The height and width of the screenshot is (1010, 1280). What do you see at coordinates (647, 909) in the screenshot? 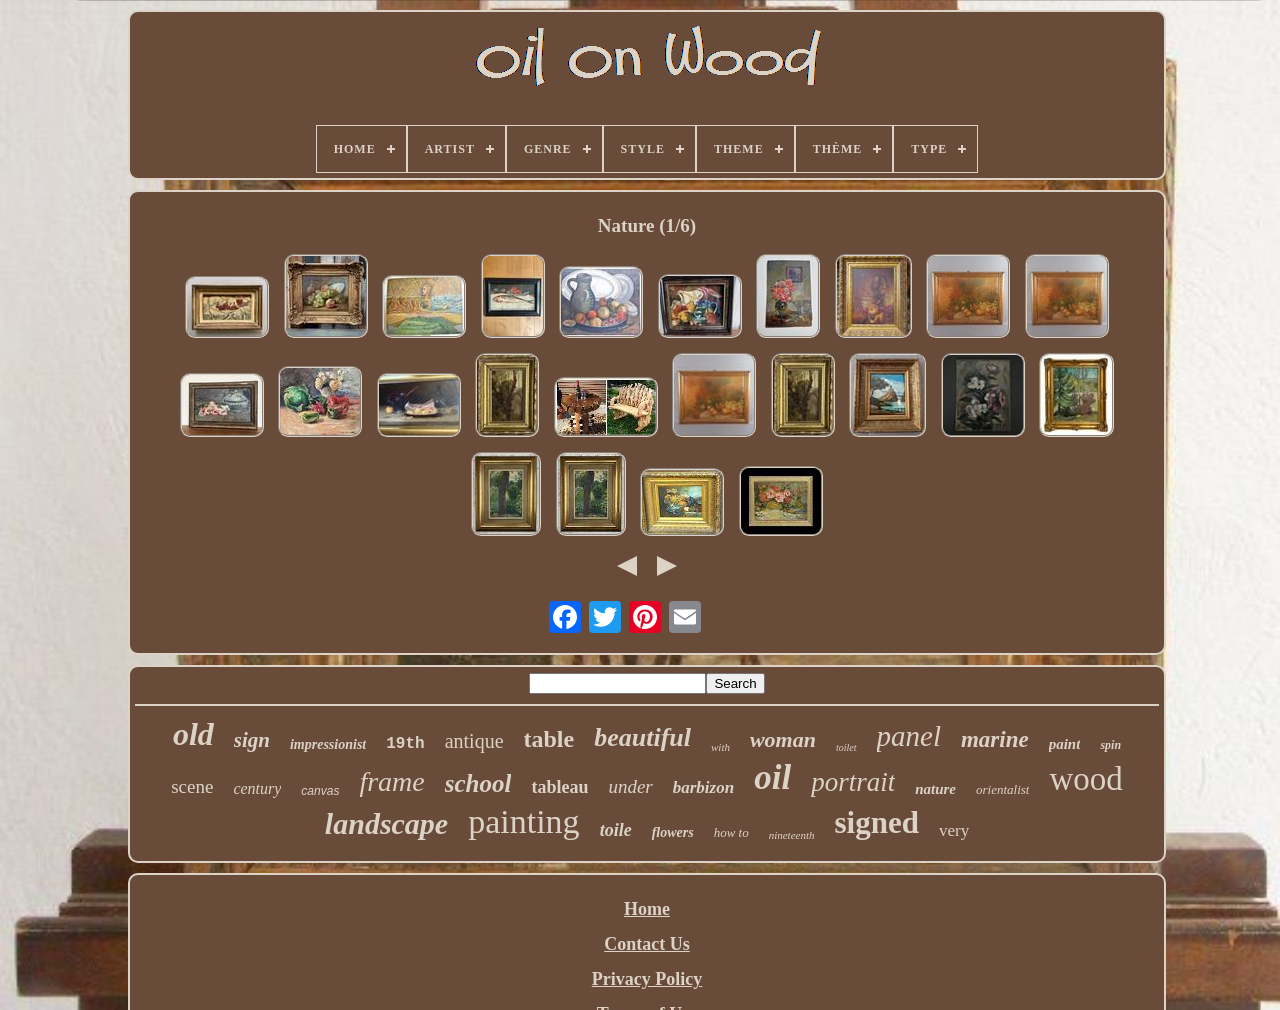
I see `Home` at bounding box center [647, 909].